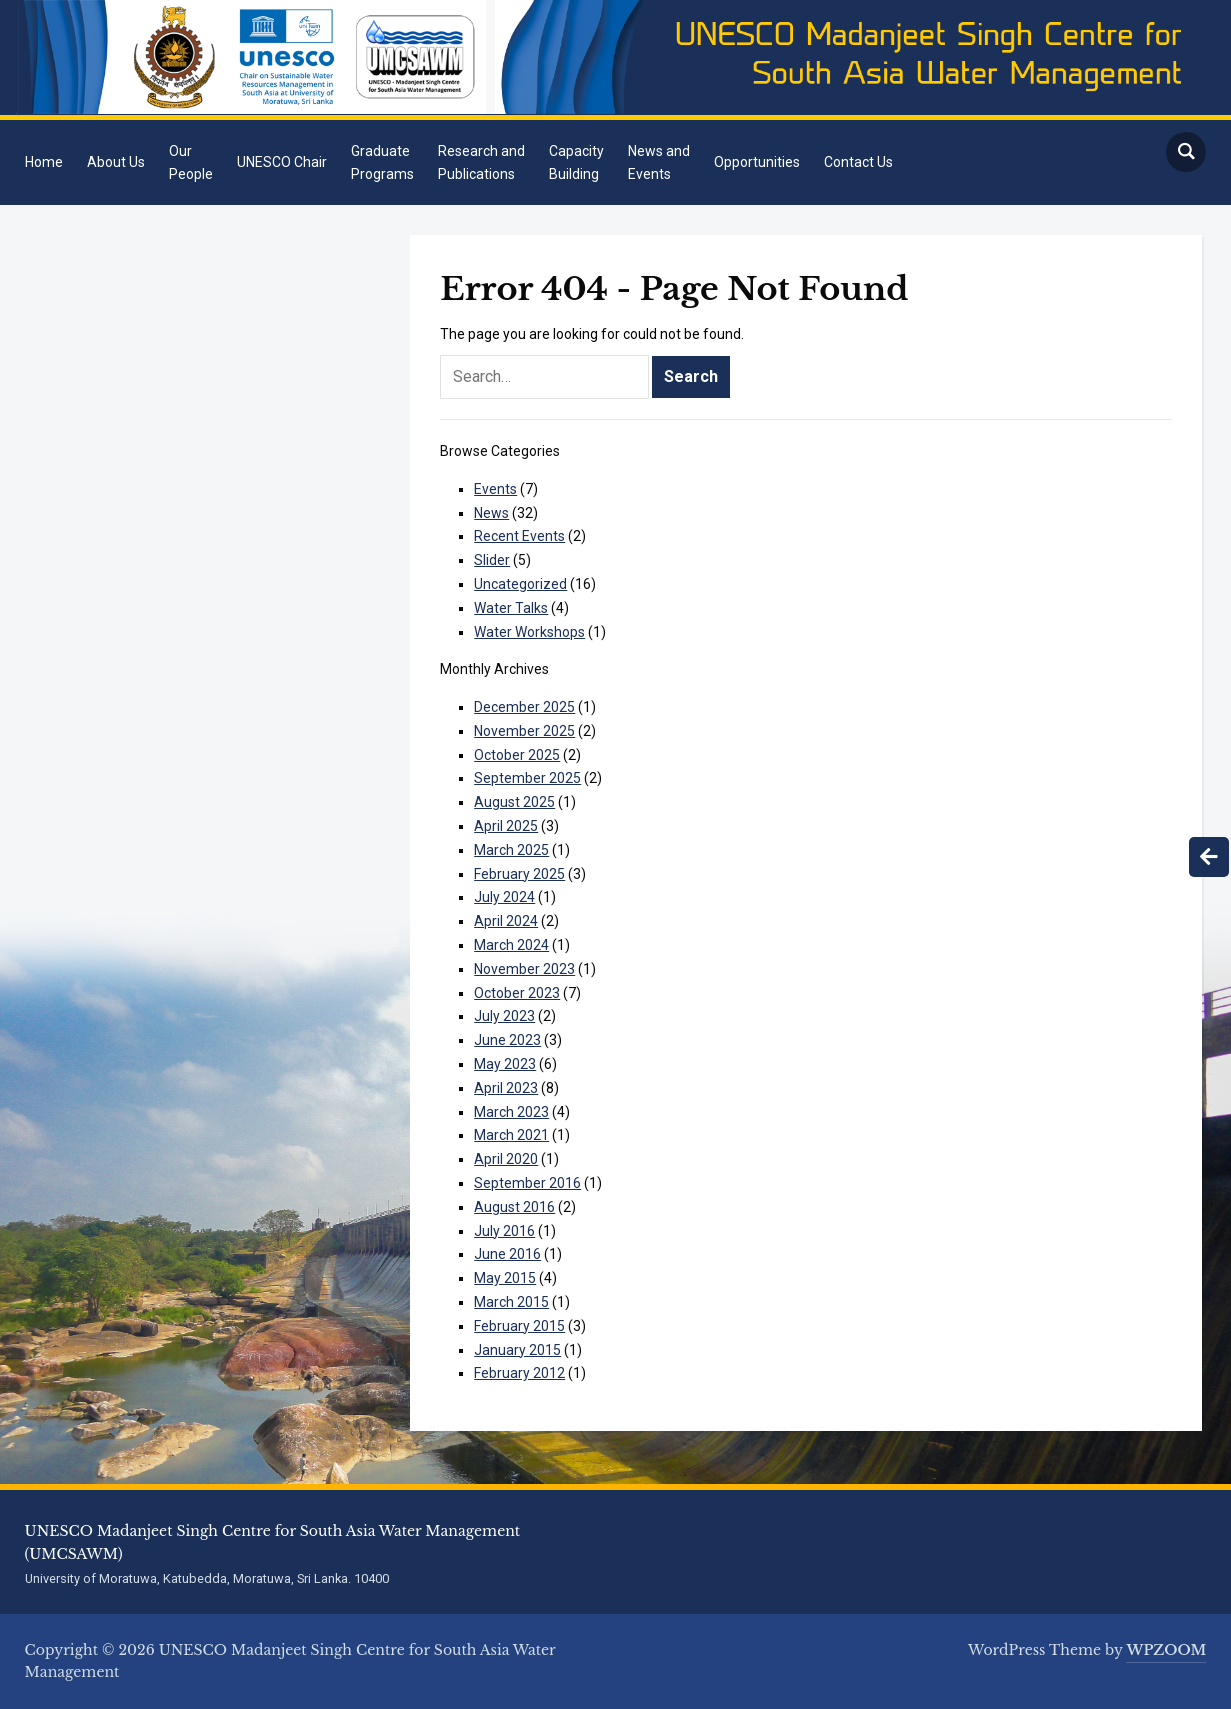 This screenshot has height=1709, width=1231. Describe the element at coordinates (491, 513) in the screenshot. I see `News` at that location.